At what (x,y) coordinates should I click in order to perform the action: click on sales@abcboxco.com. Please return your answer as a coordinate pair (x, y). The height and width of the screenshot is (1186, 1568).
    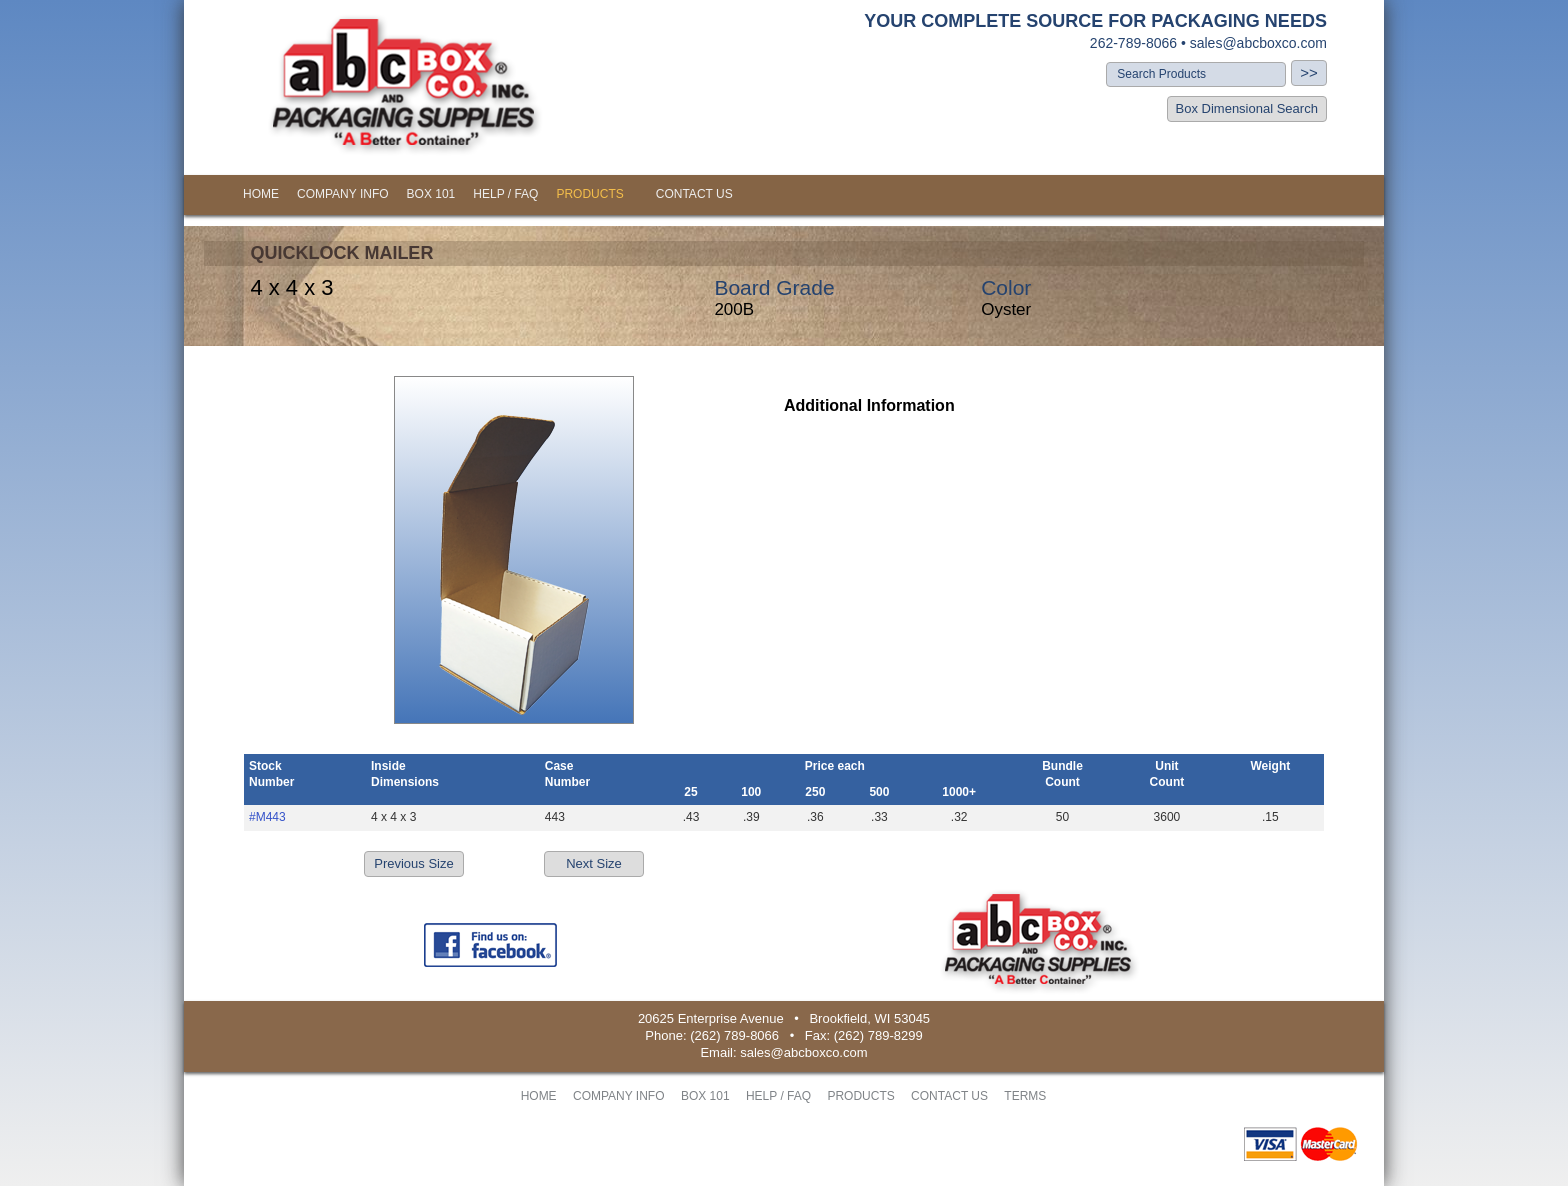
    Looking at the image, I should click on (1258, 43).